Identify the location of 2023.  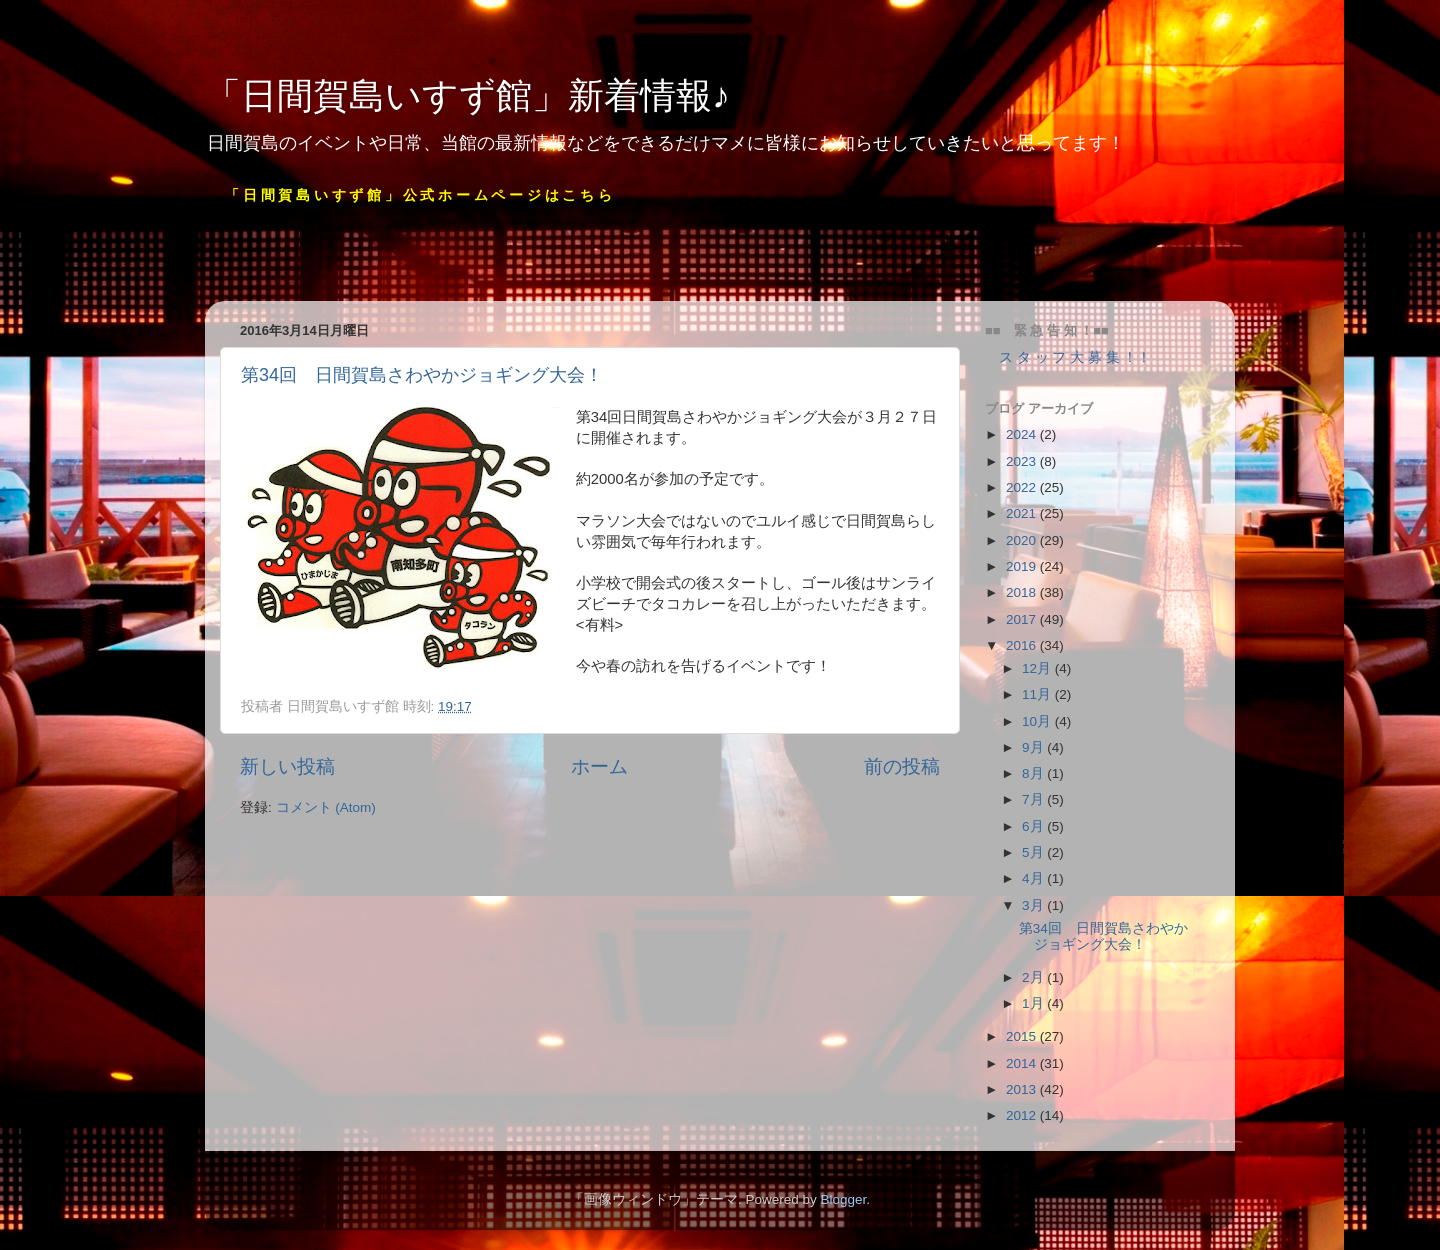
(1023, 461).